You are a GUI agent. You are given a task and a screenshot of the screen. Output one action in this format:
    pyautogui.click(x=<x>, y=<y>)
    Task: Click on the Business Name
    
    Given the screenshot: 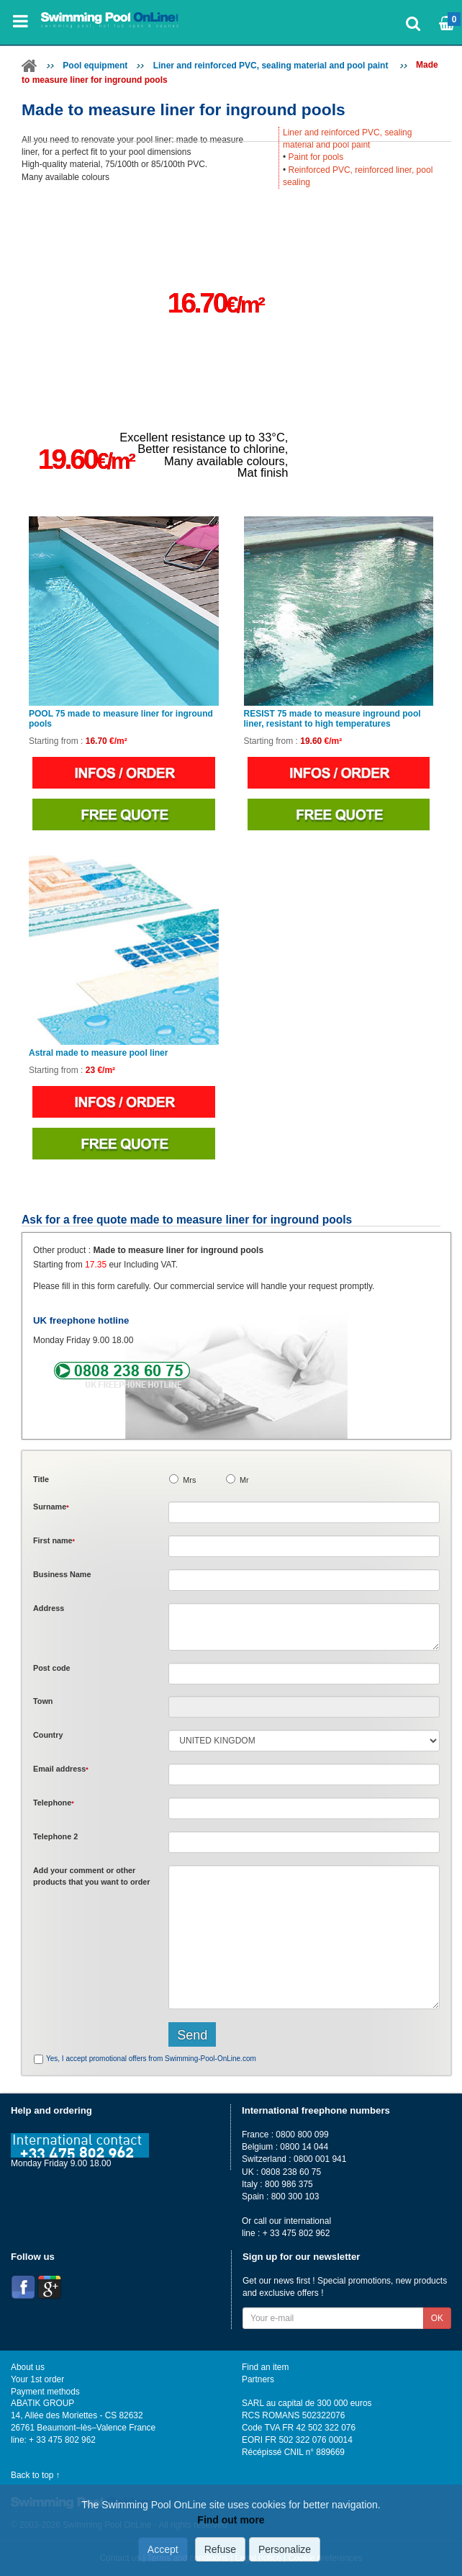 What is the action you would take?
    pyautogui.click(x=62, y=1574)
    